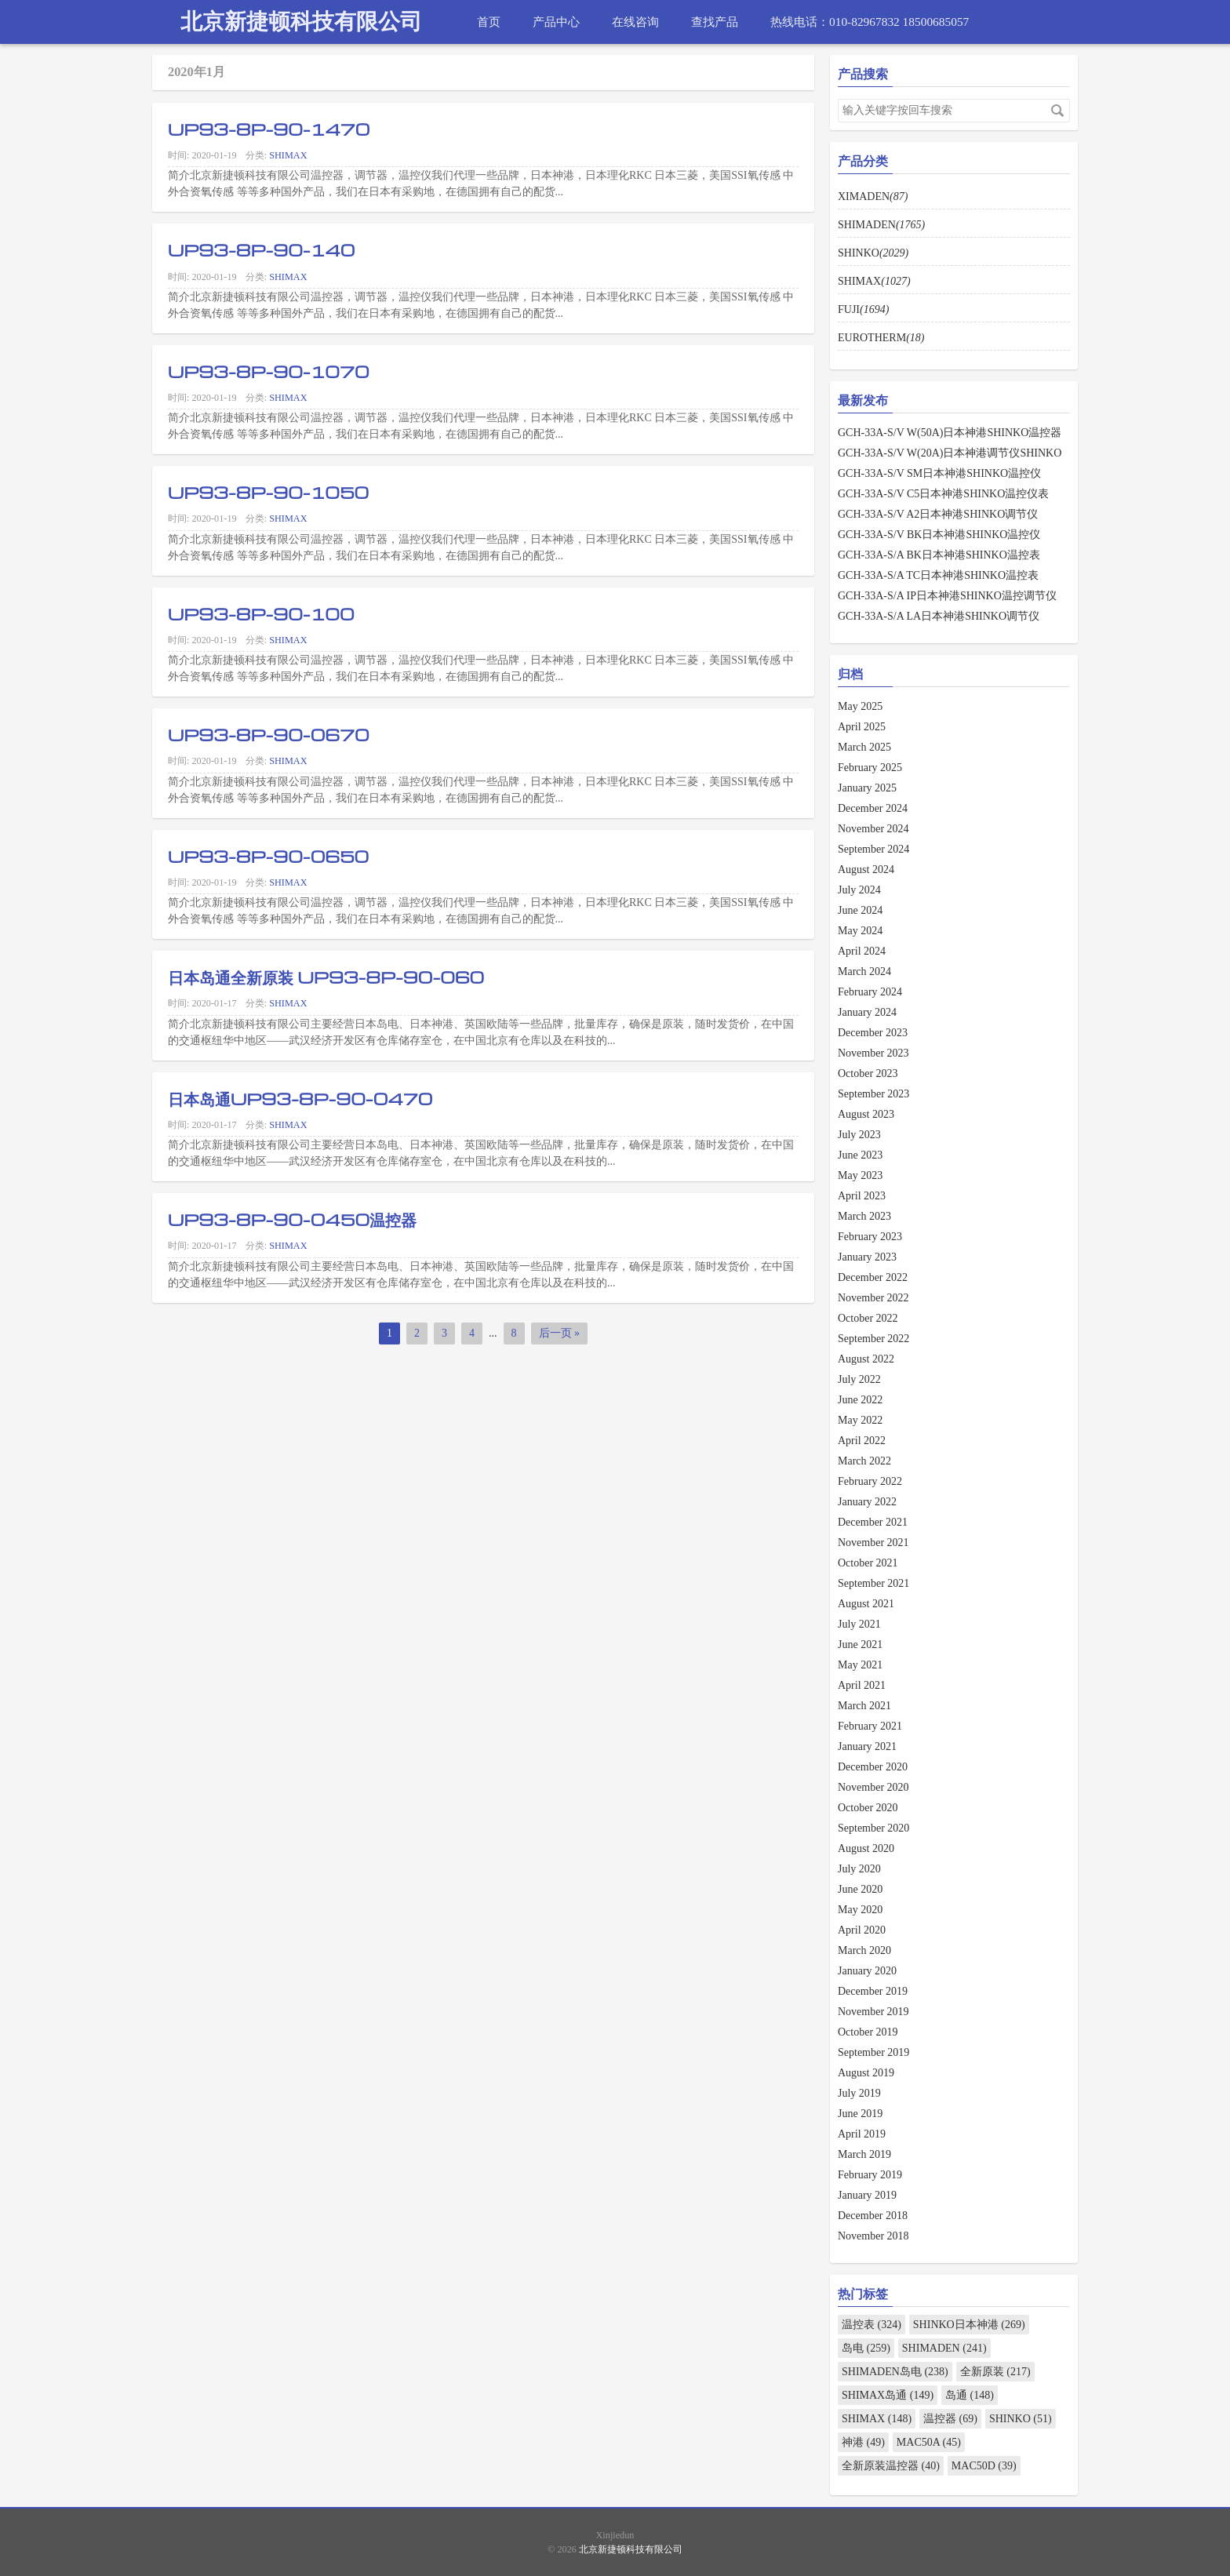  Describe the element at coordinates (862, 1685) in the screenshot. I see `April 2021` at that location.